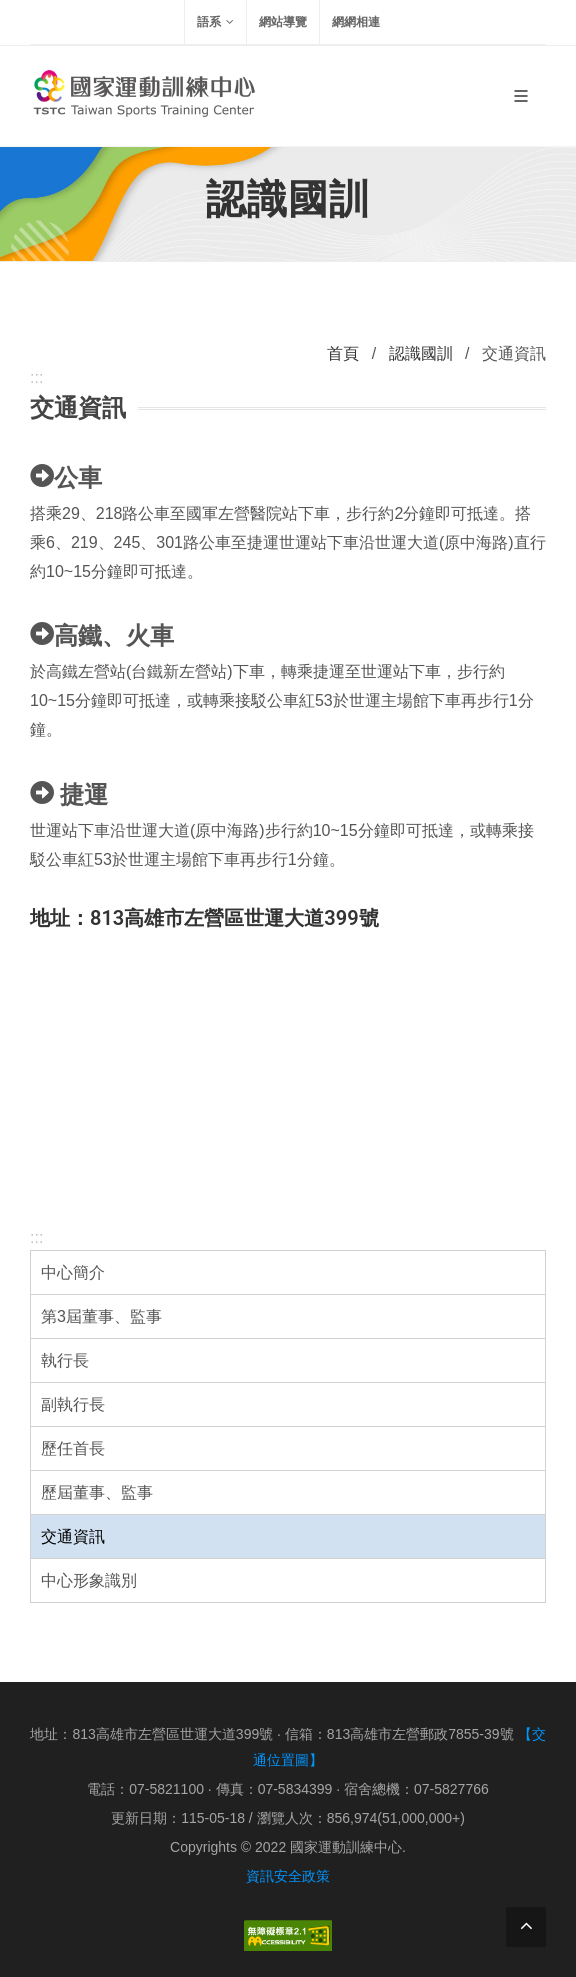  Describe the element at coordinates (73, 1272) in the screenshot. I see `中心簡介` at that location.